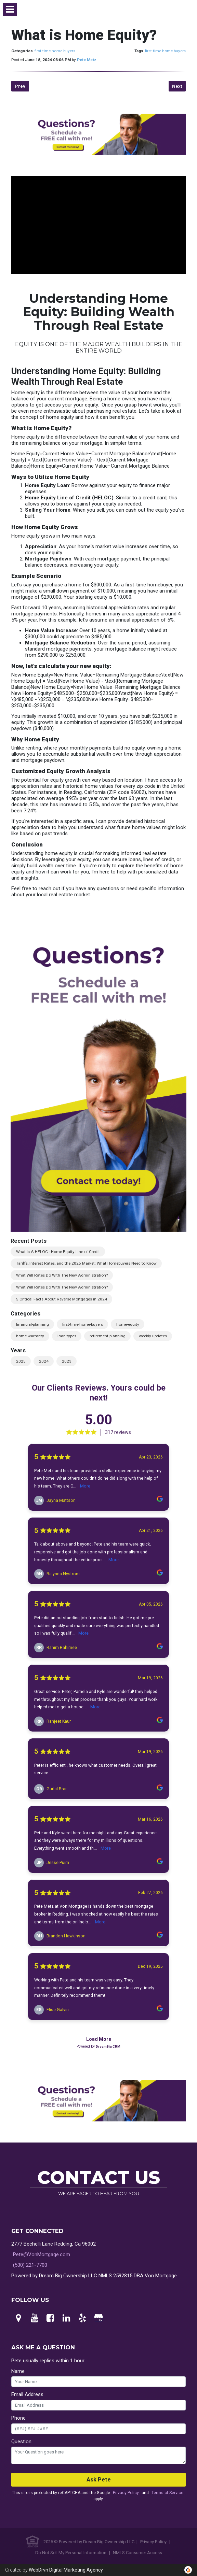 The width and height of the screenshot is (197, 2576). I want to click on NMLS Consumer Access, so click(137, 2552).